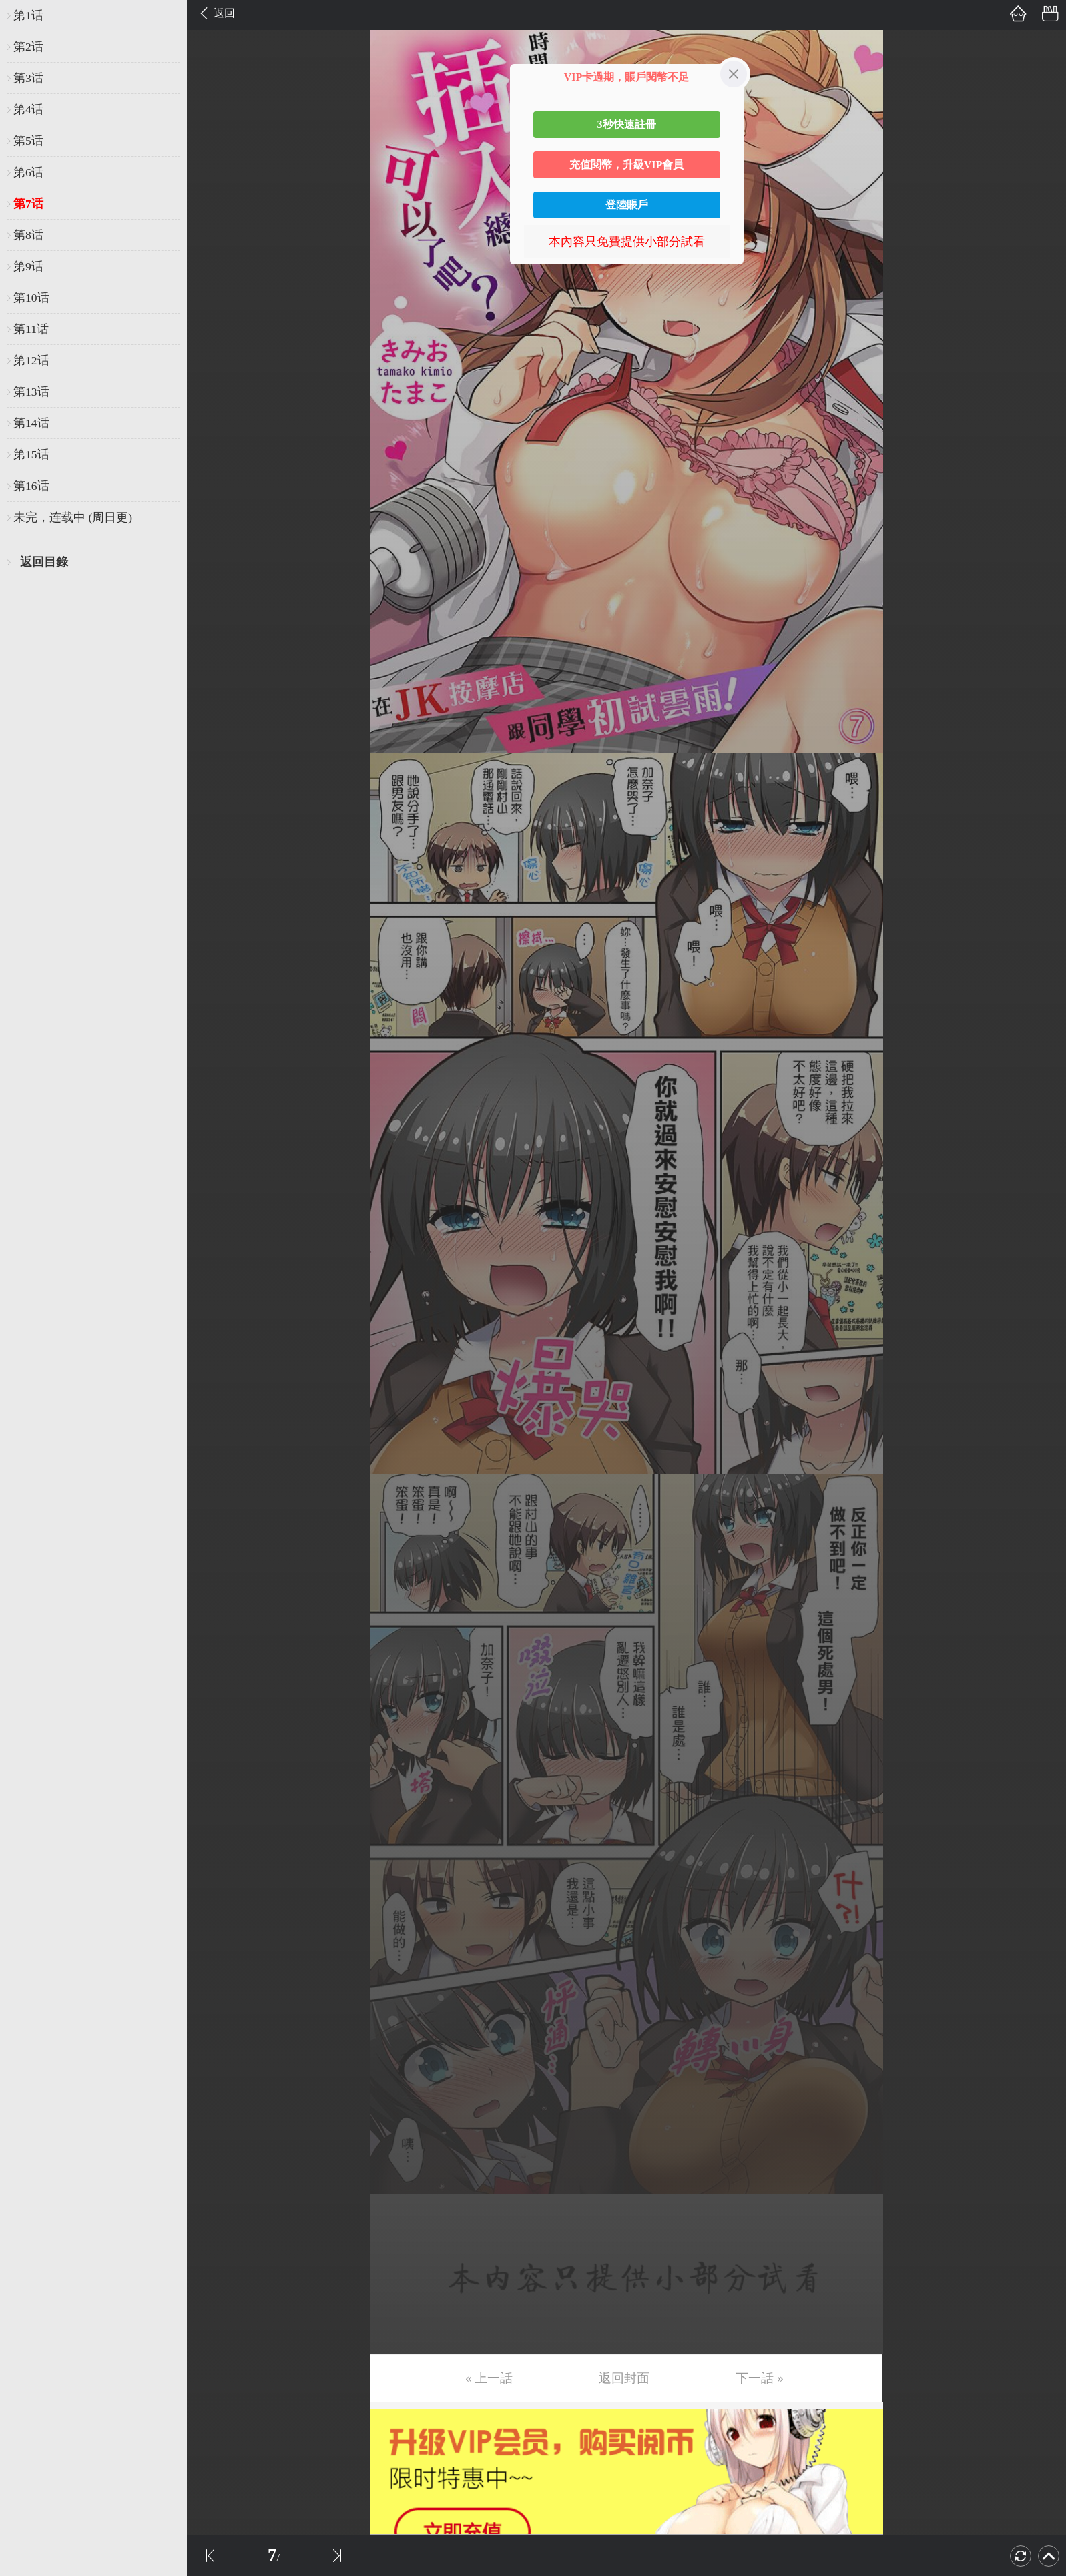 Image resolution: width=1066 pixels, height=2576 pixels. I want to click on 第16话, so click(31, 486).